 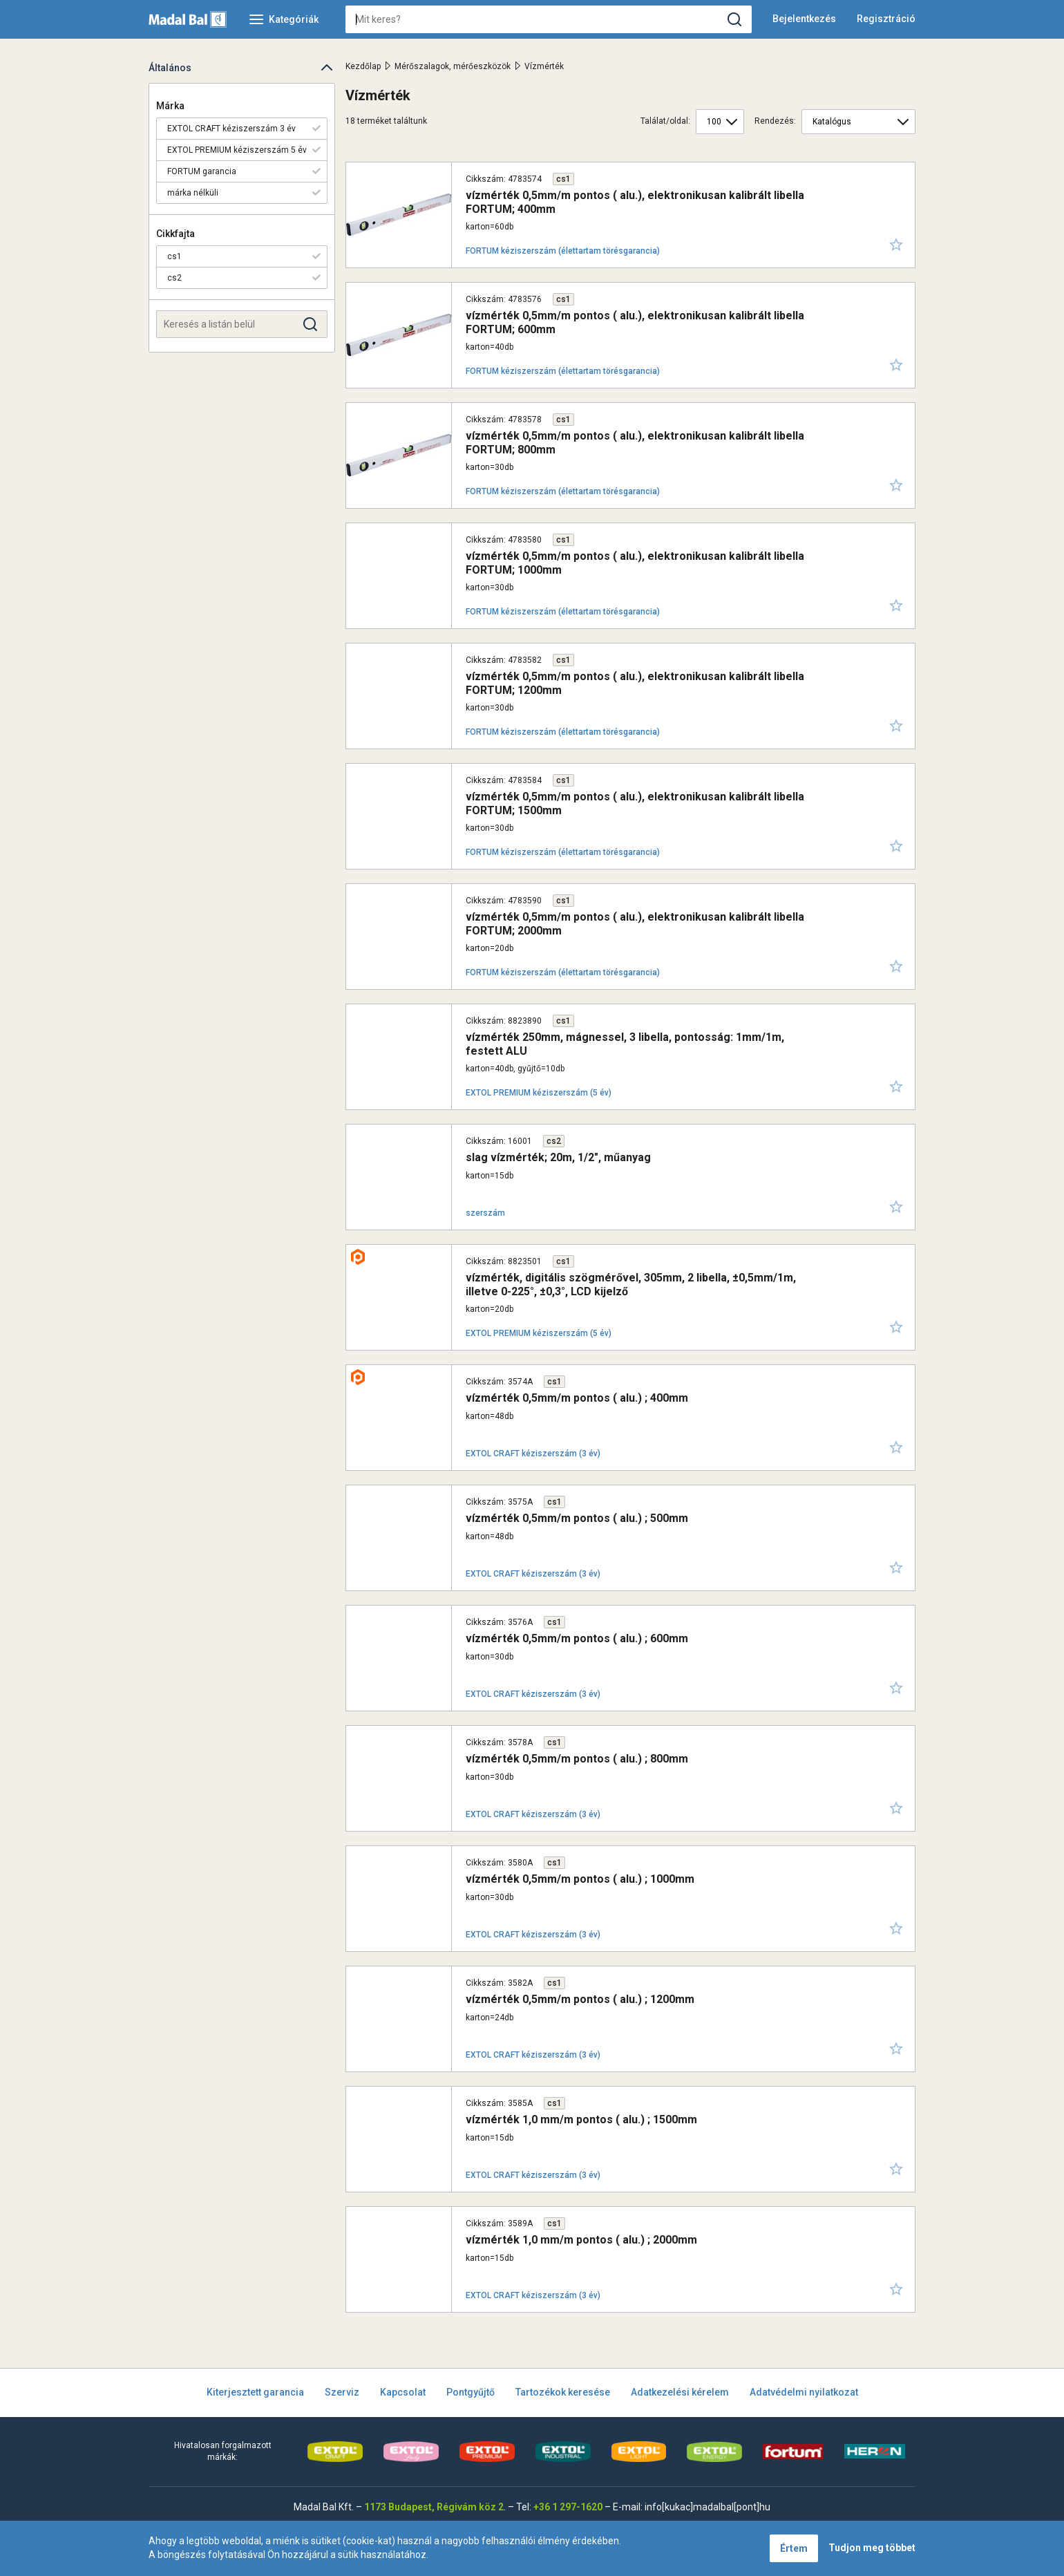 I want to click on vízmérték 0,5mm/m pontos ( alu.), elektronikusan kalibrált libella FORTUM; 1200mm, so click(x=635, y=683).